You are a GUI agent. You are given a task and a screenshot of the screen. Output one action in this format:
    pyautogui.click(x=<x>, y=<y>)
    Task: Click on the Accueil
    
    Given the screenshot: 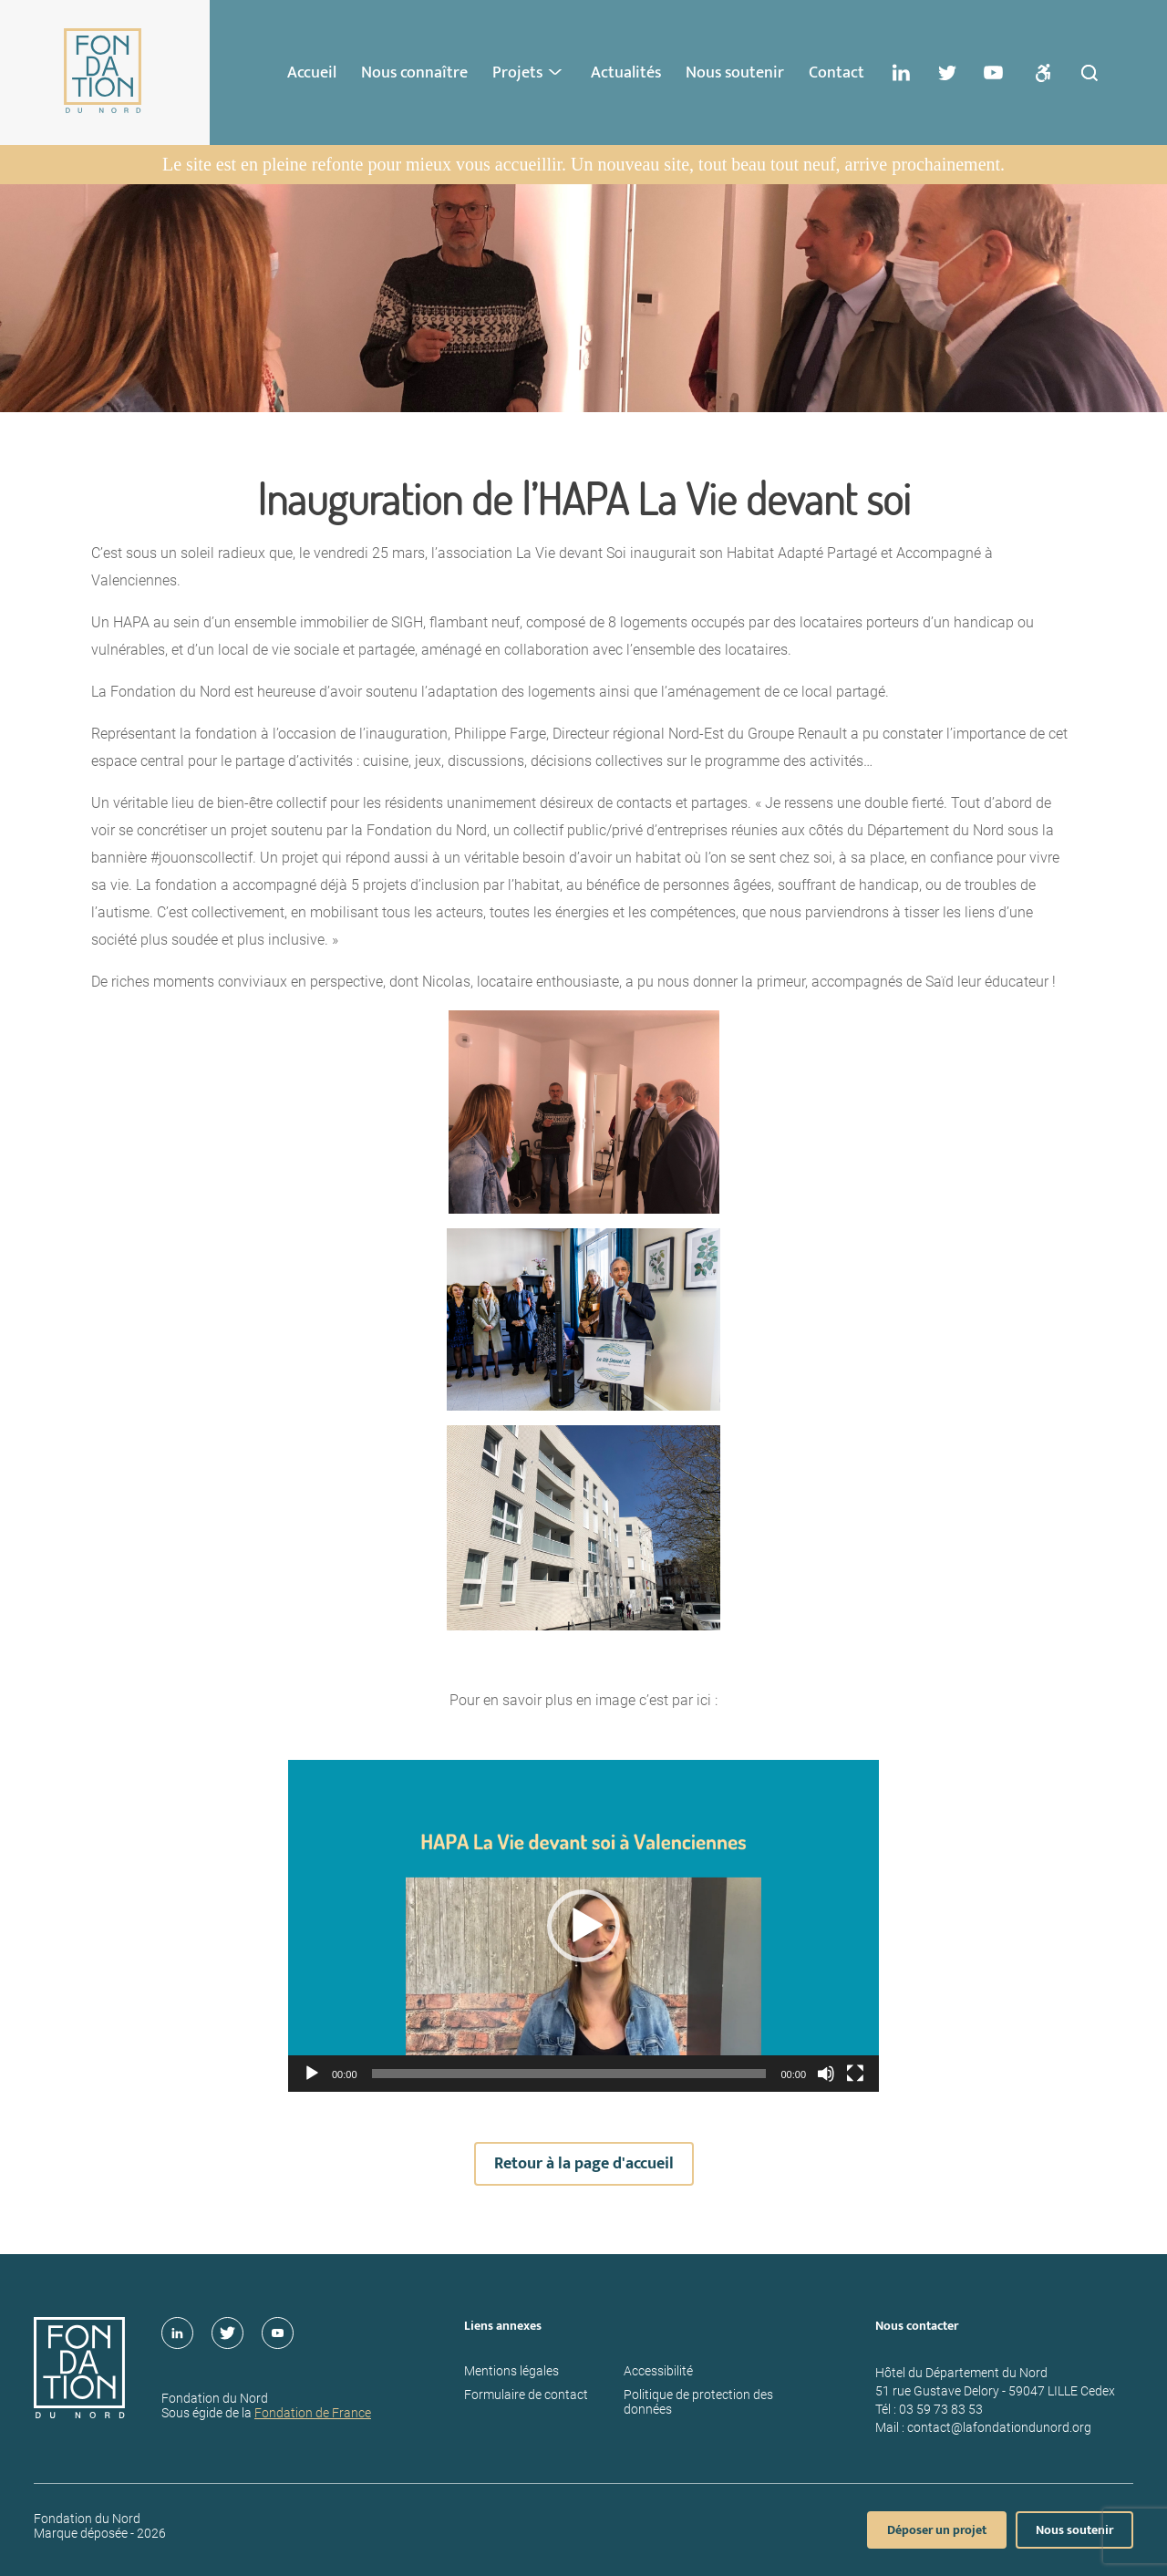 What is the action you would take?
    pyautogui.click(x=311, y=73)
    